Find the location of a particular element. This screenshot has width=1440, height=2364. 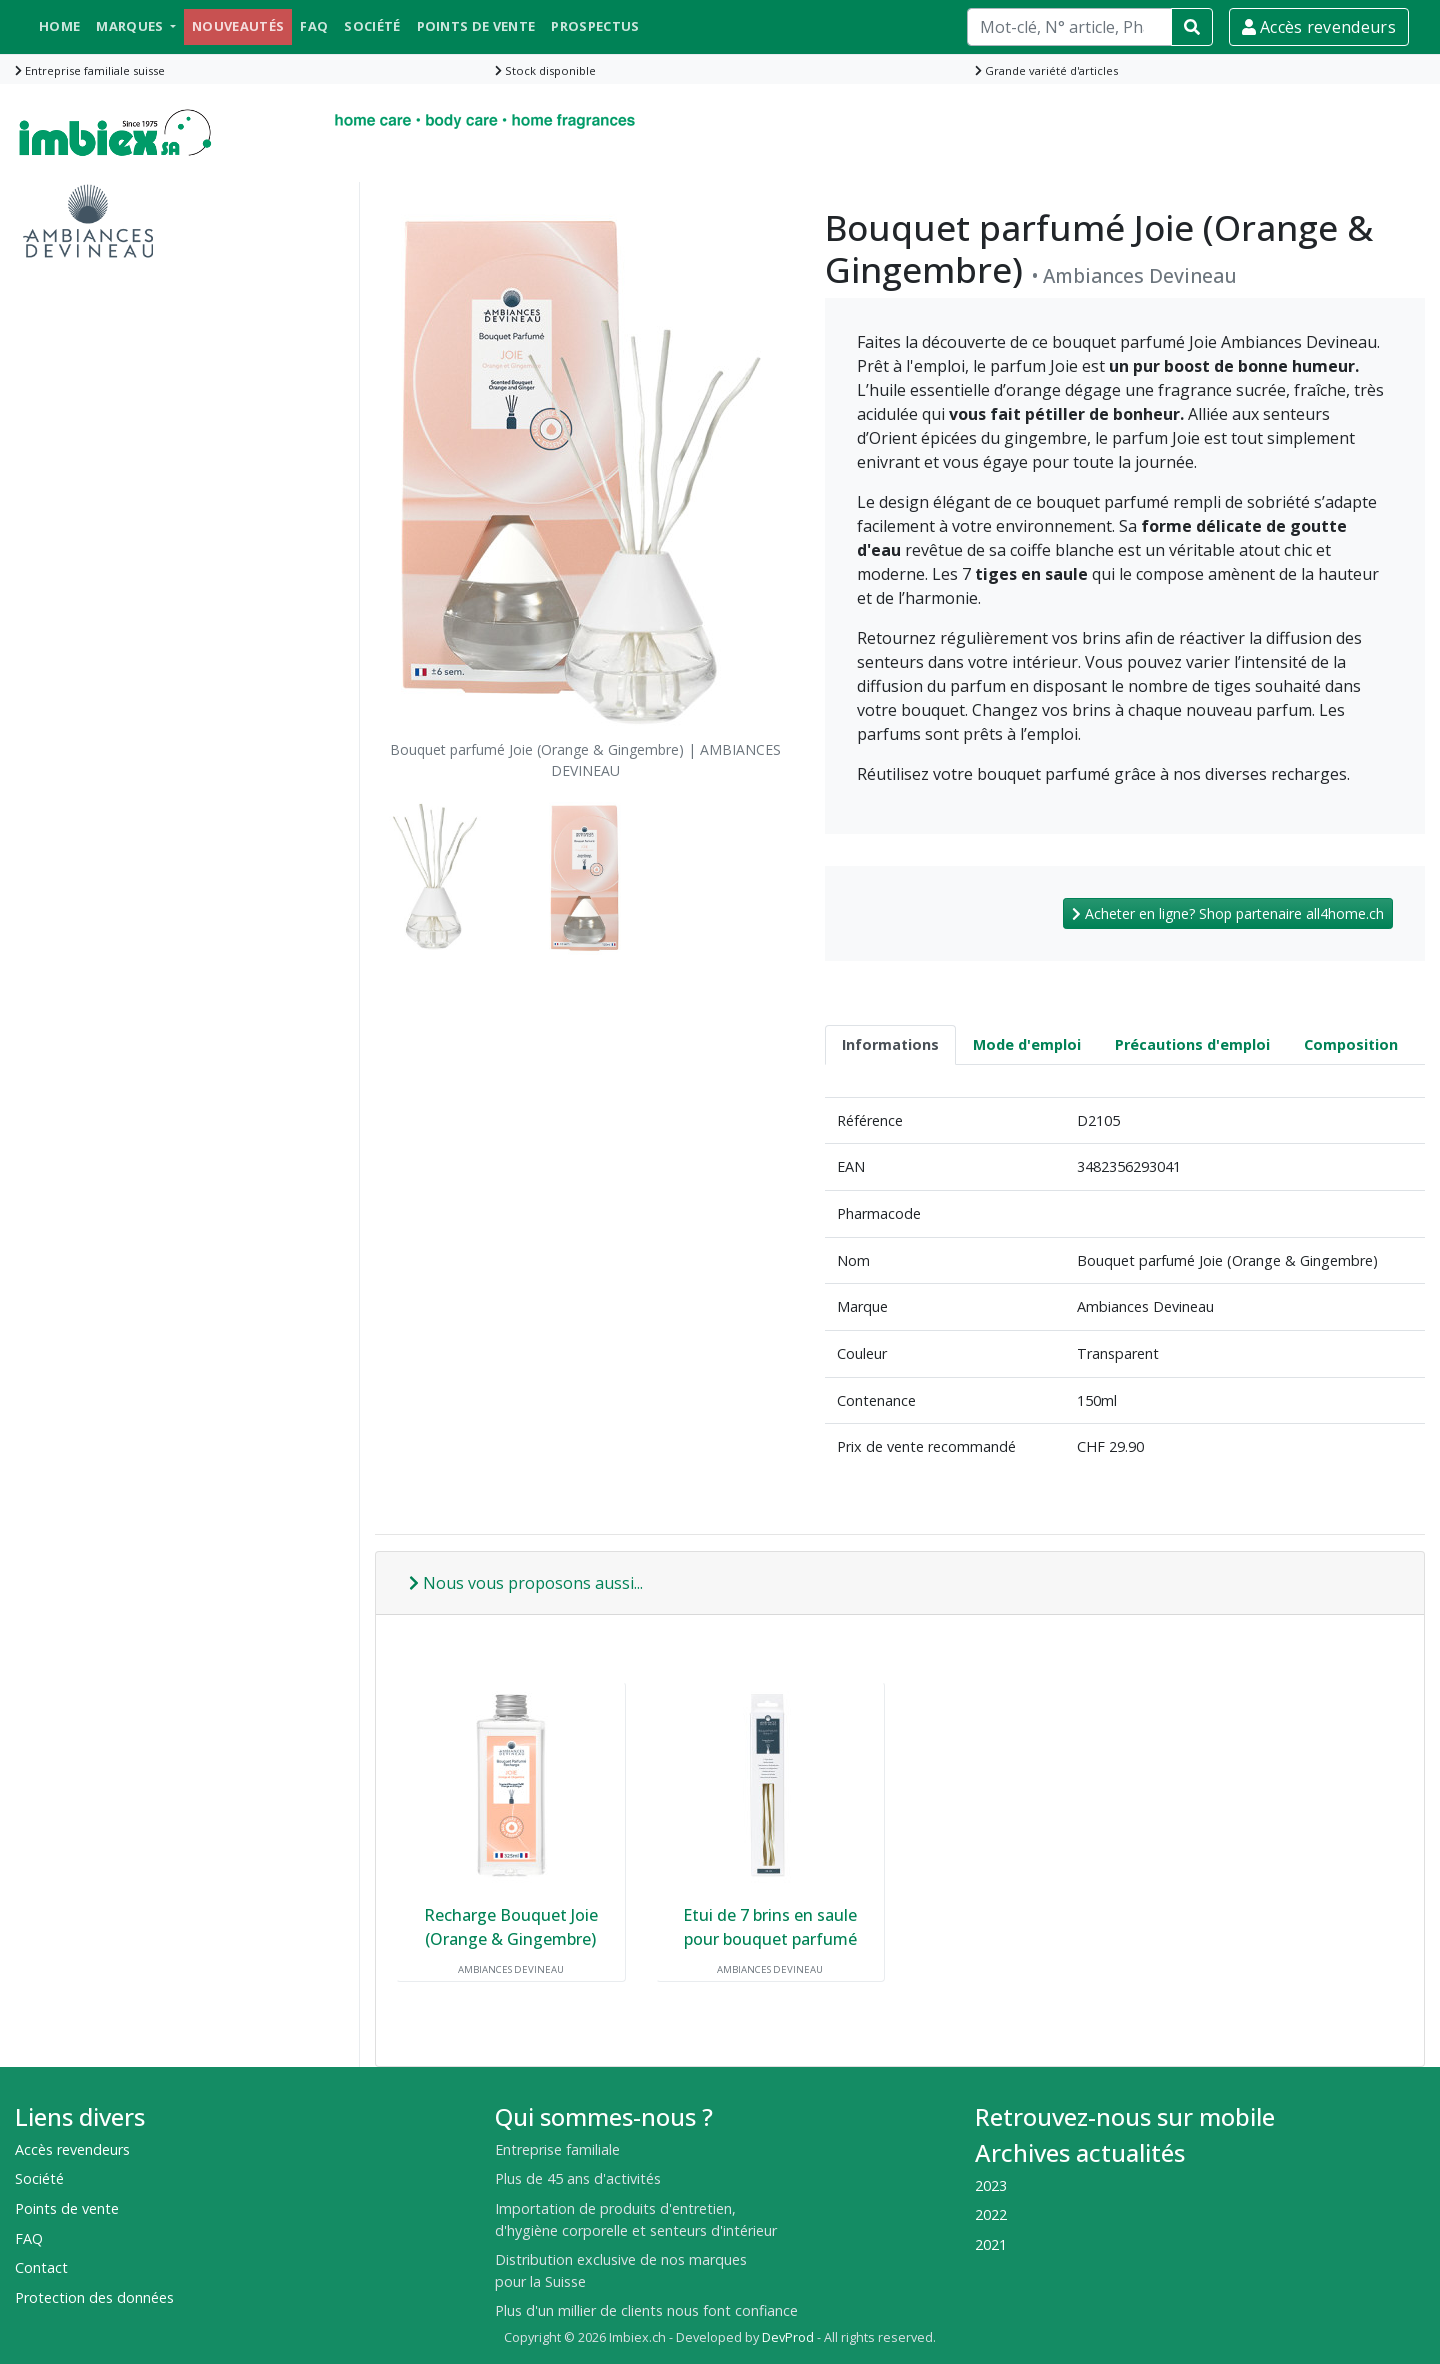

Nous vous proposons aussi... is located at coordinates (526, 1583).